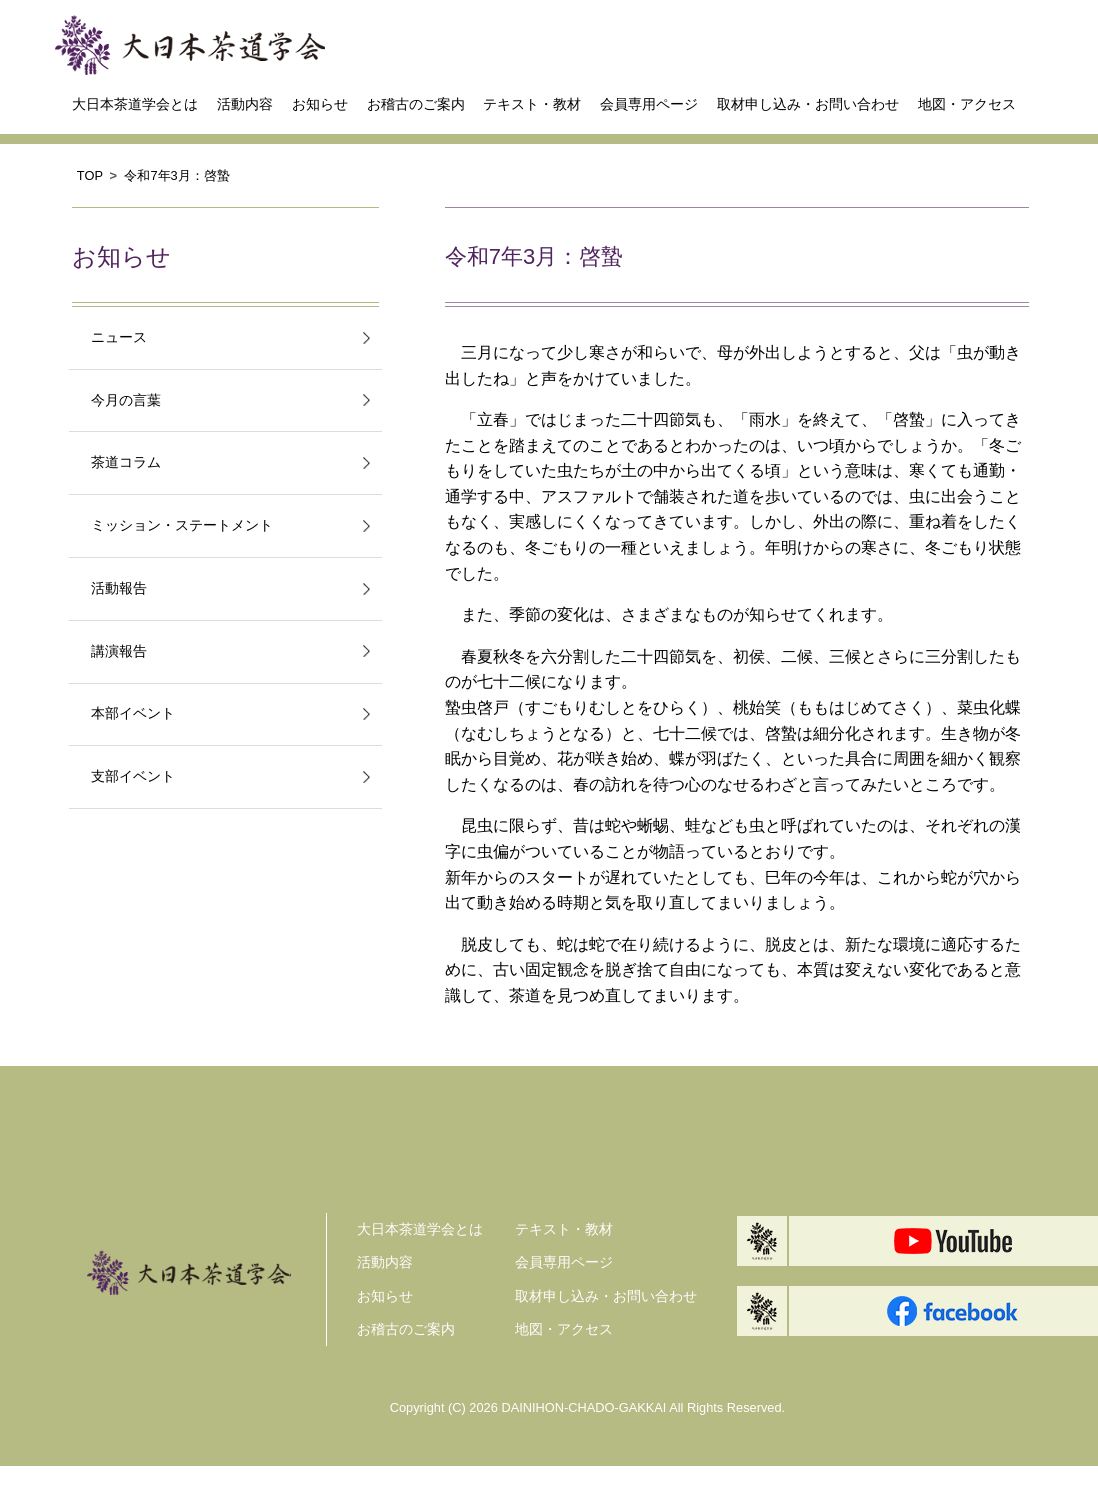  What do you see at coordinates (808, 104) in the screenshot?
I see `取材申し込み・お問い合わせ` at bounding box center [808, 104].